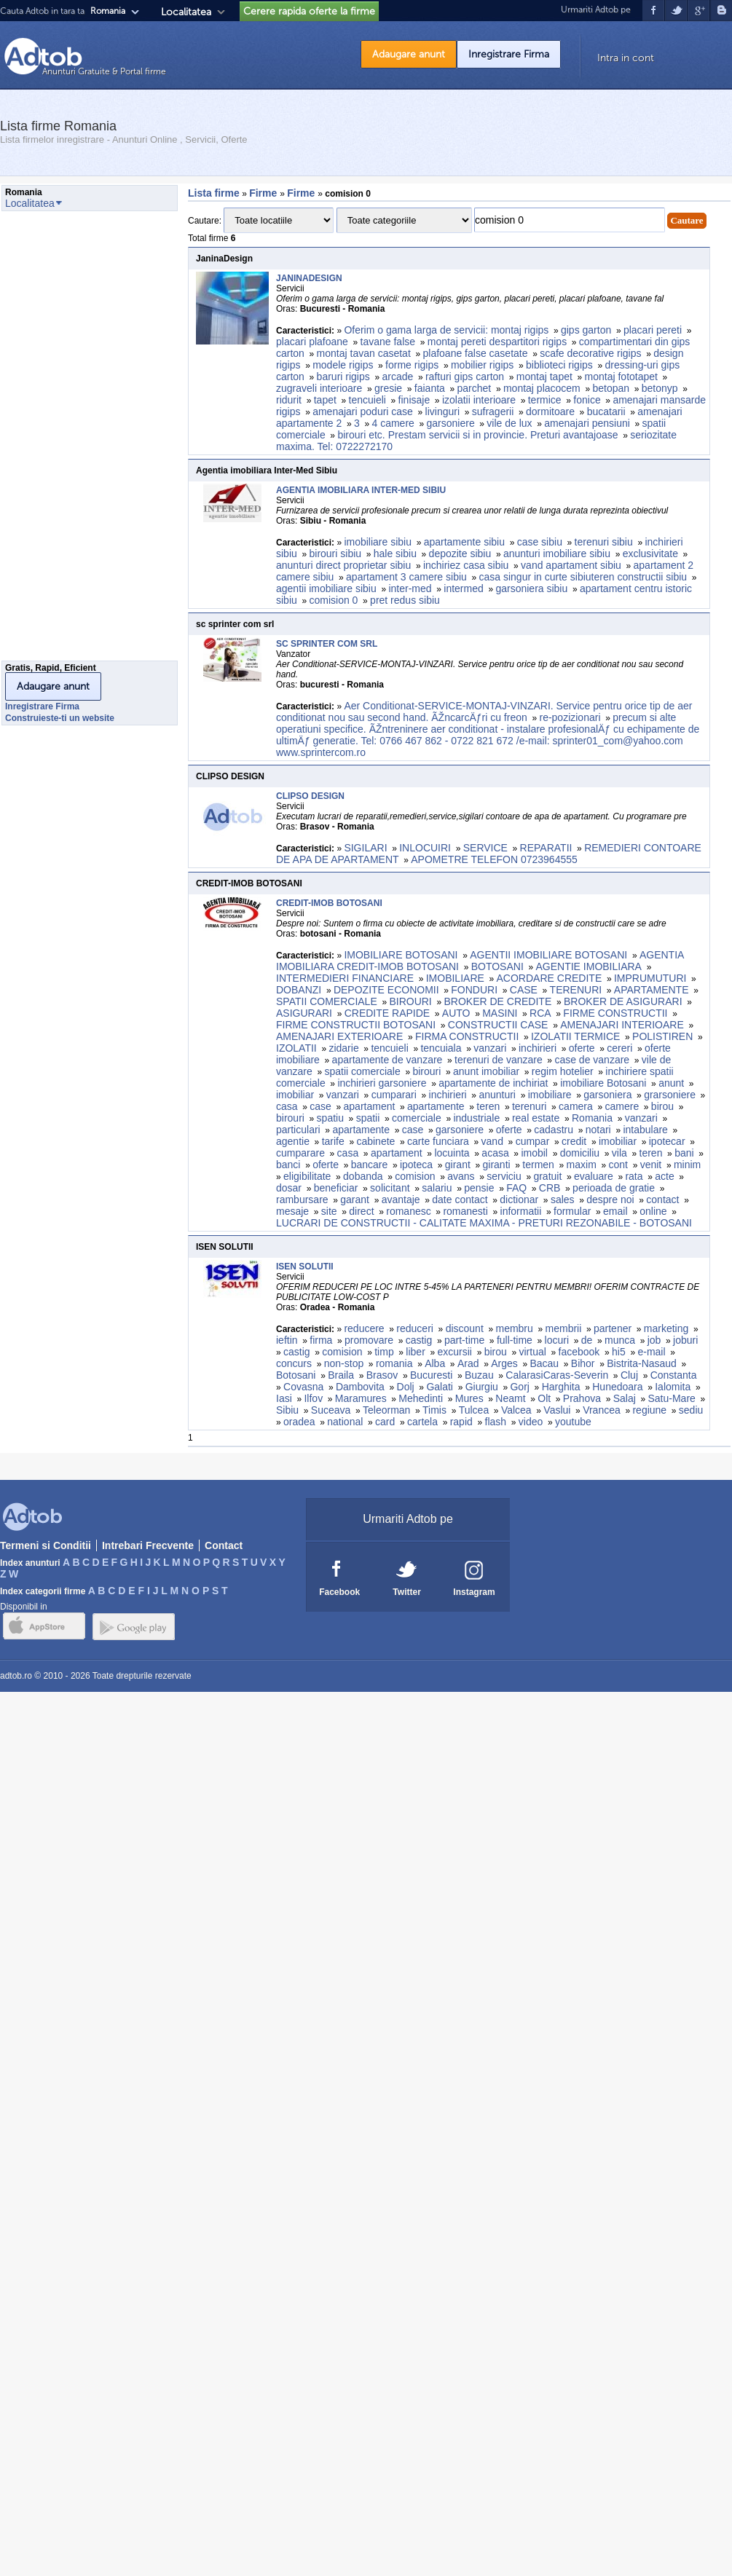 Image resolution: width=732 pixels, height=2576 pixels. I want to click on acte, so click(664, 1176).